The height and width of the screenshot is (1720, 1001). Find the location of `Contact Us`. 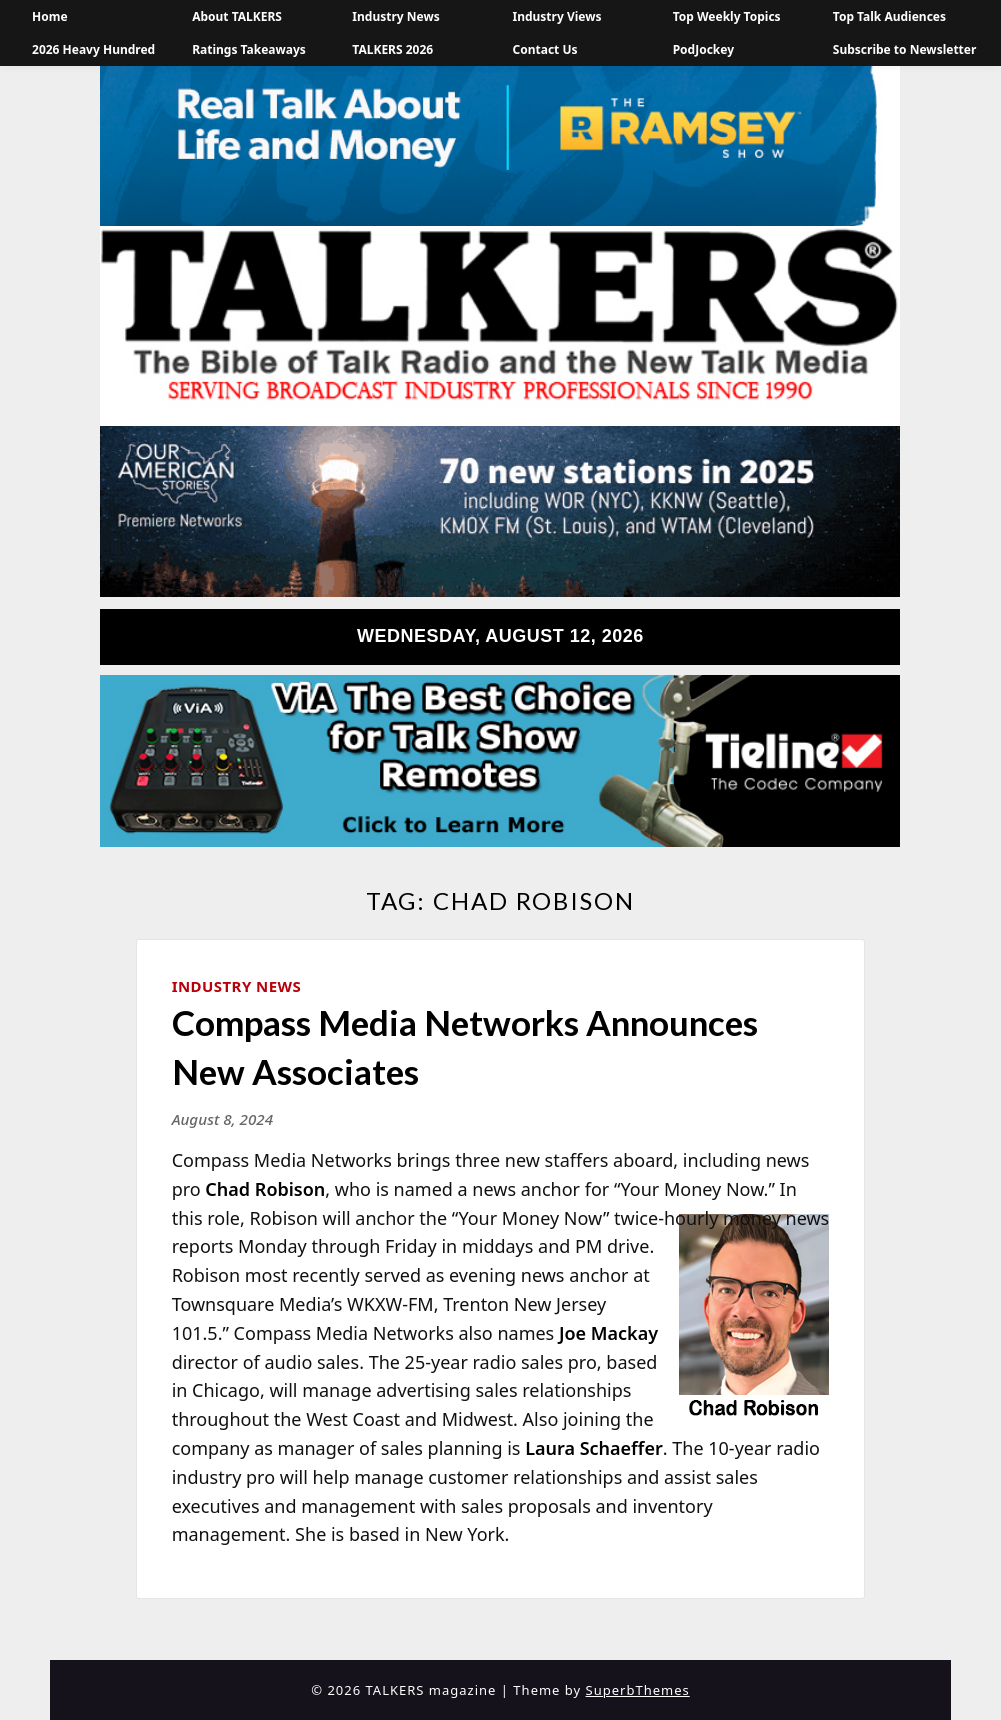

Contact Us is located at coordinates (544, 49).